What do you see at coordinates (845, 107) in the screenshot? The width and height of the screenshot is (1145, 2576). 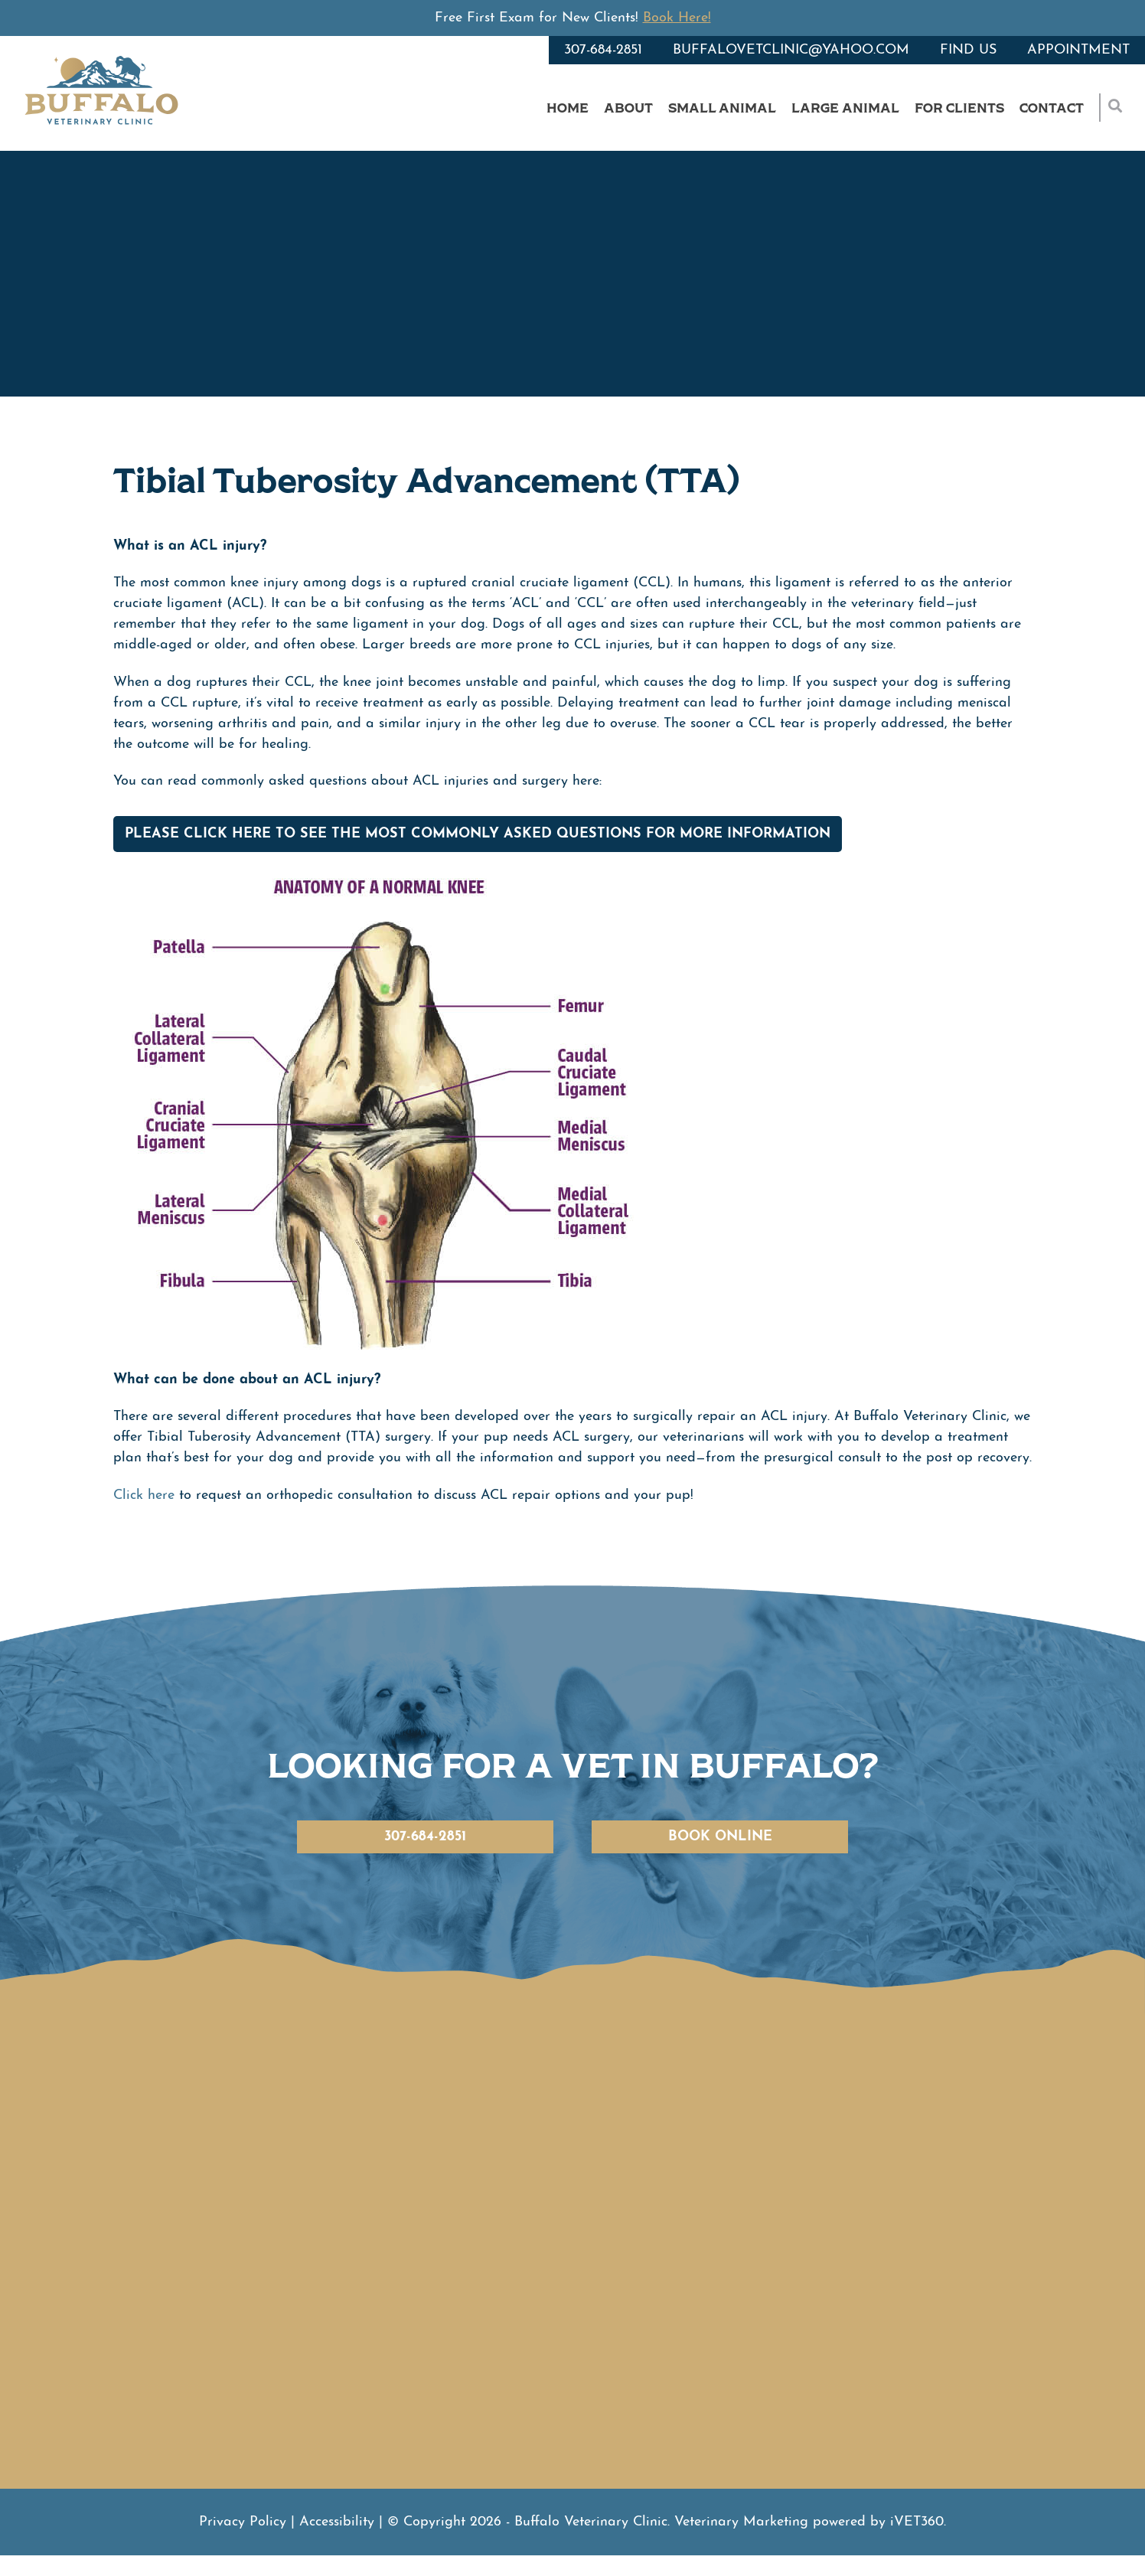 I see `Large Animal` at bounding box center [845, 107].